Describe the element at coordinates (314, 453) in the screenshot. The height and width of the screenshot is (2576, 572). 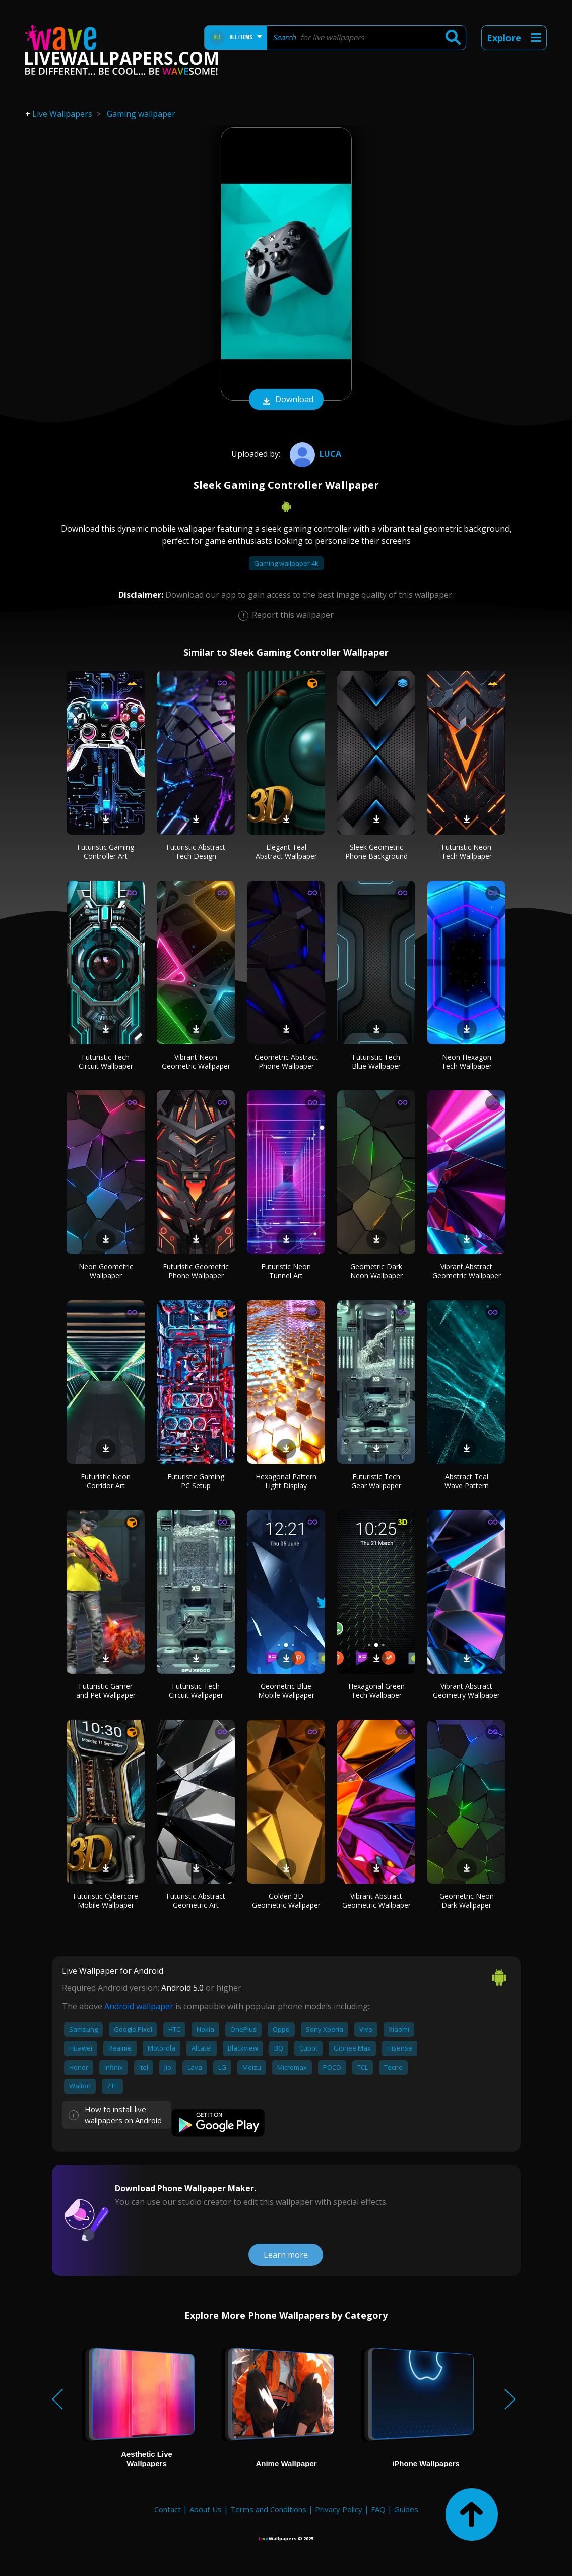
I see `Luca` at that location.